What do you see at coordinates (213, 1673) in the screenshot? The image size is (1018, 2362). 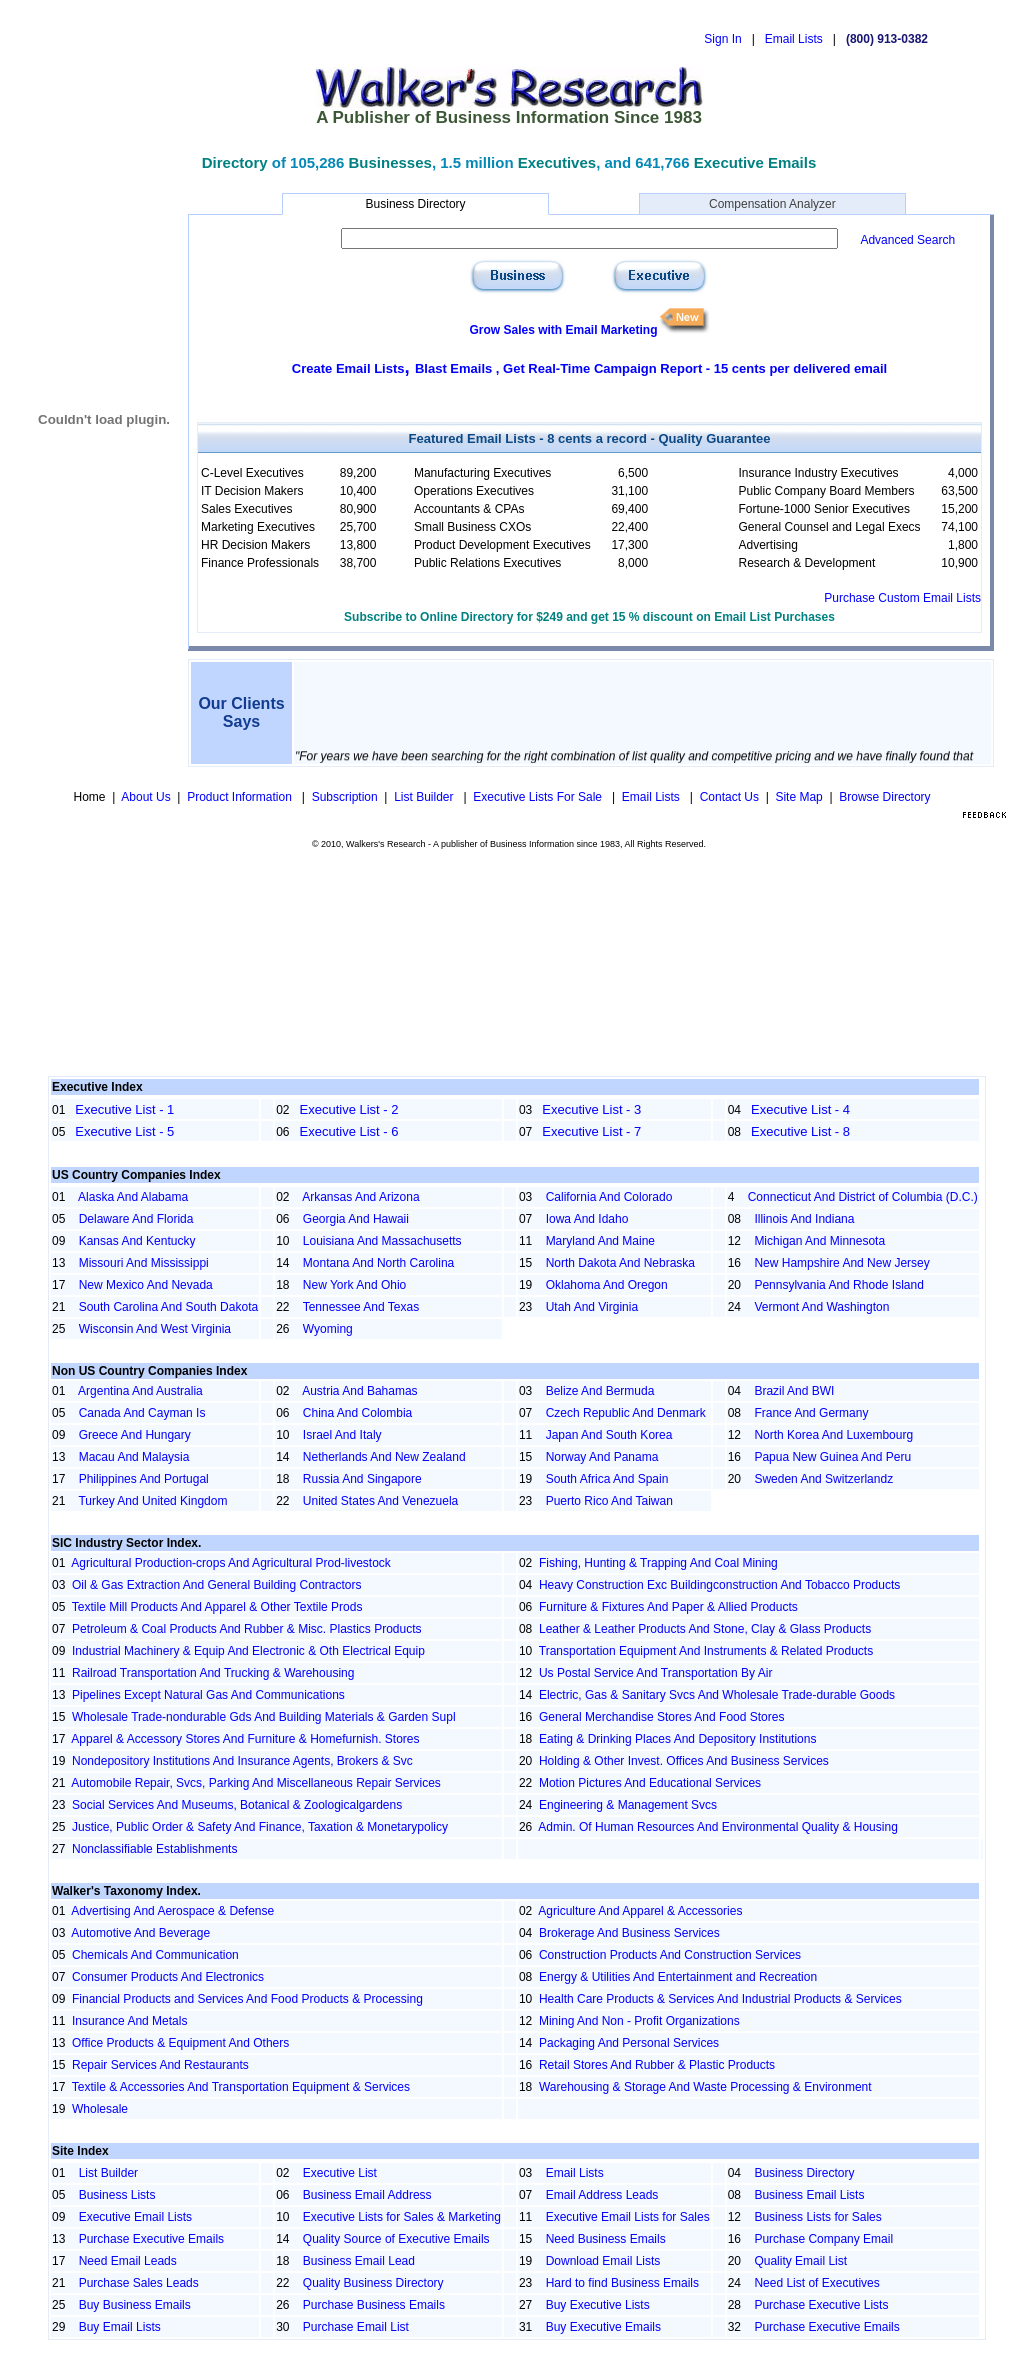 I see `Railroad Transportation And Trucking & Warehousing` at bounding box center [213, 1673].